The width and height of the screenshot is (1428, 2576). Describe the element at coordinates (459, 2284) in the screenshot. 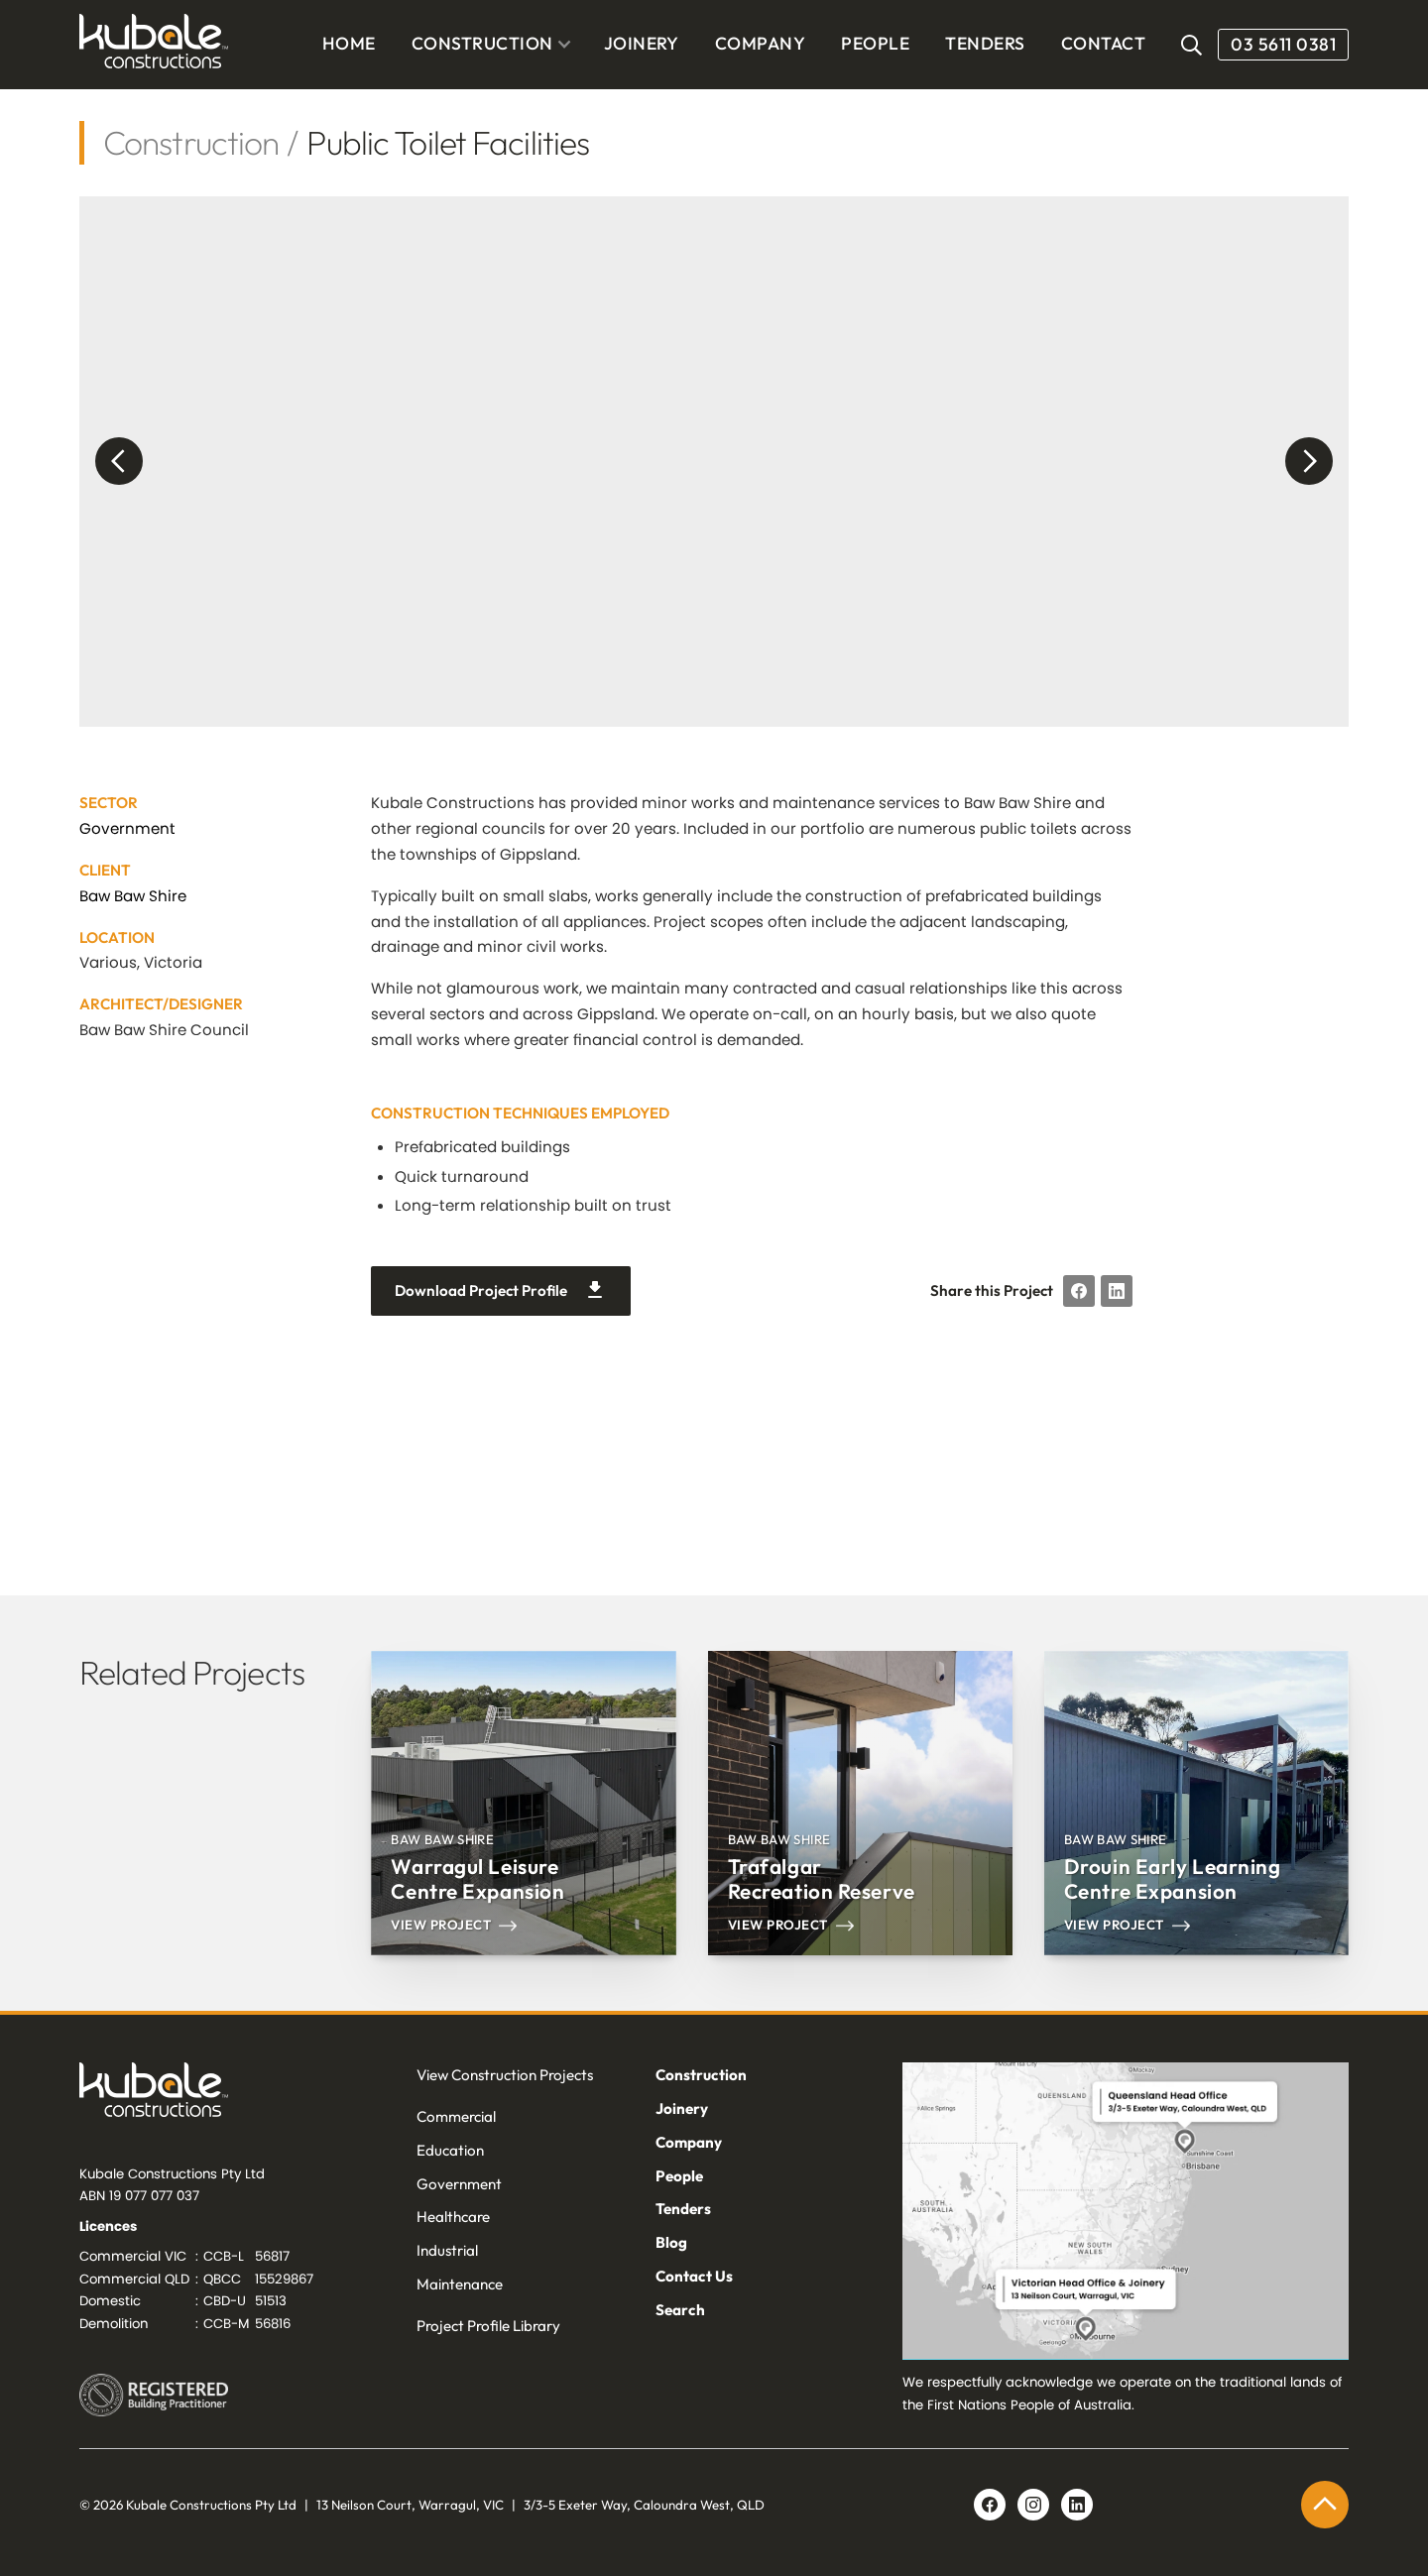

I see `Maintenance` at that location.